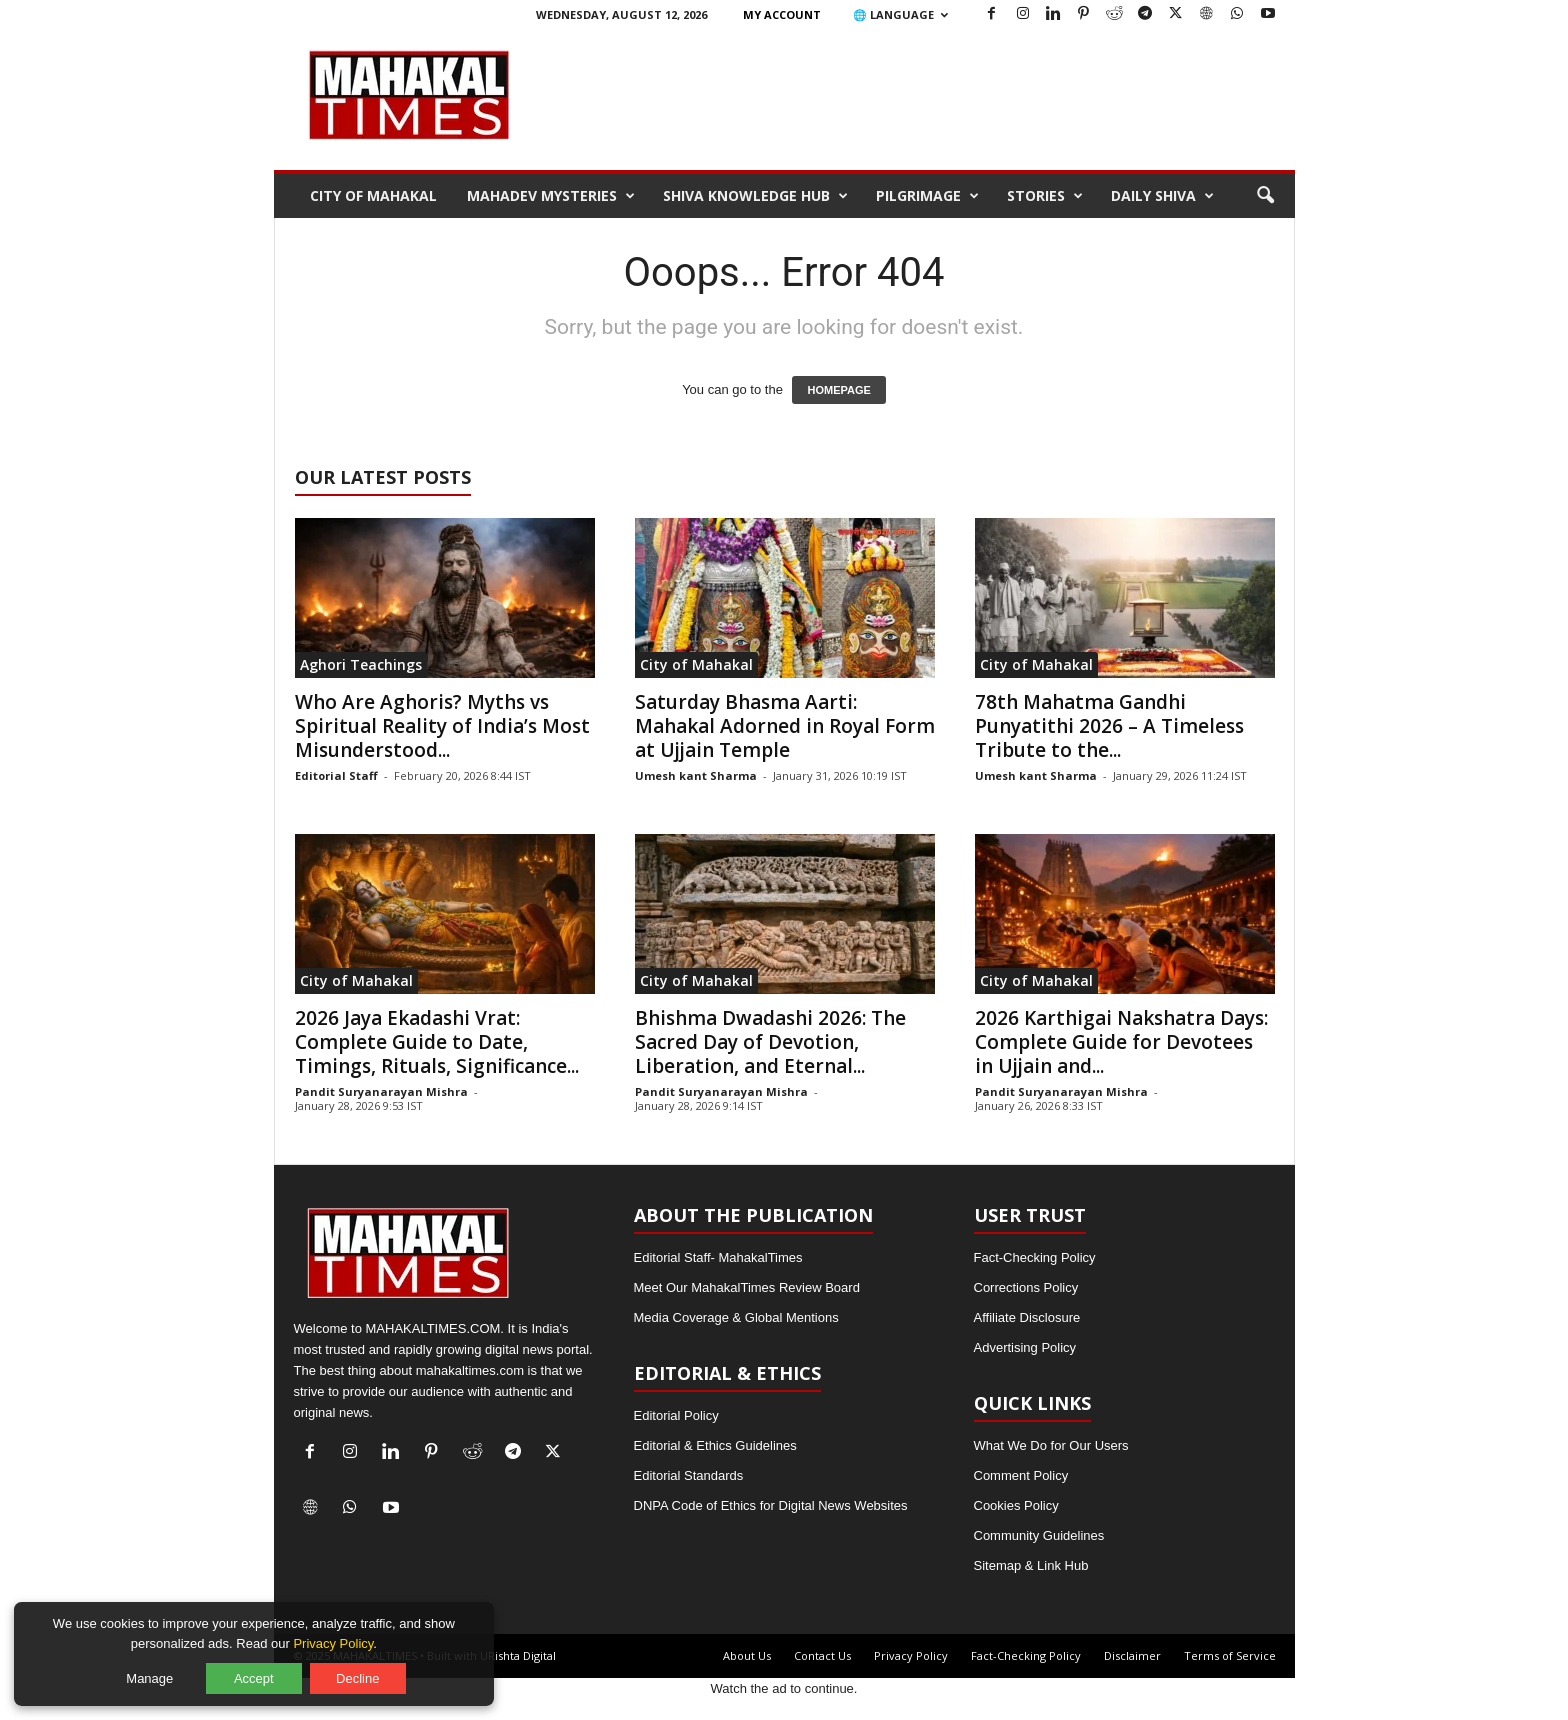  I want to click on DNPA Code of Ethics for Digital News Websites, so click(771, 1505).